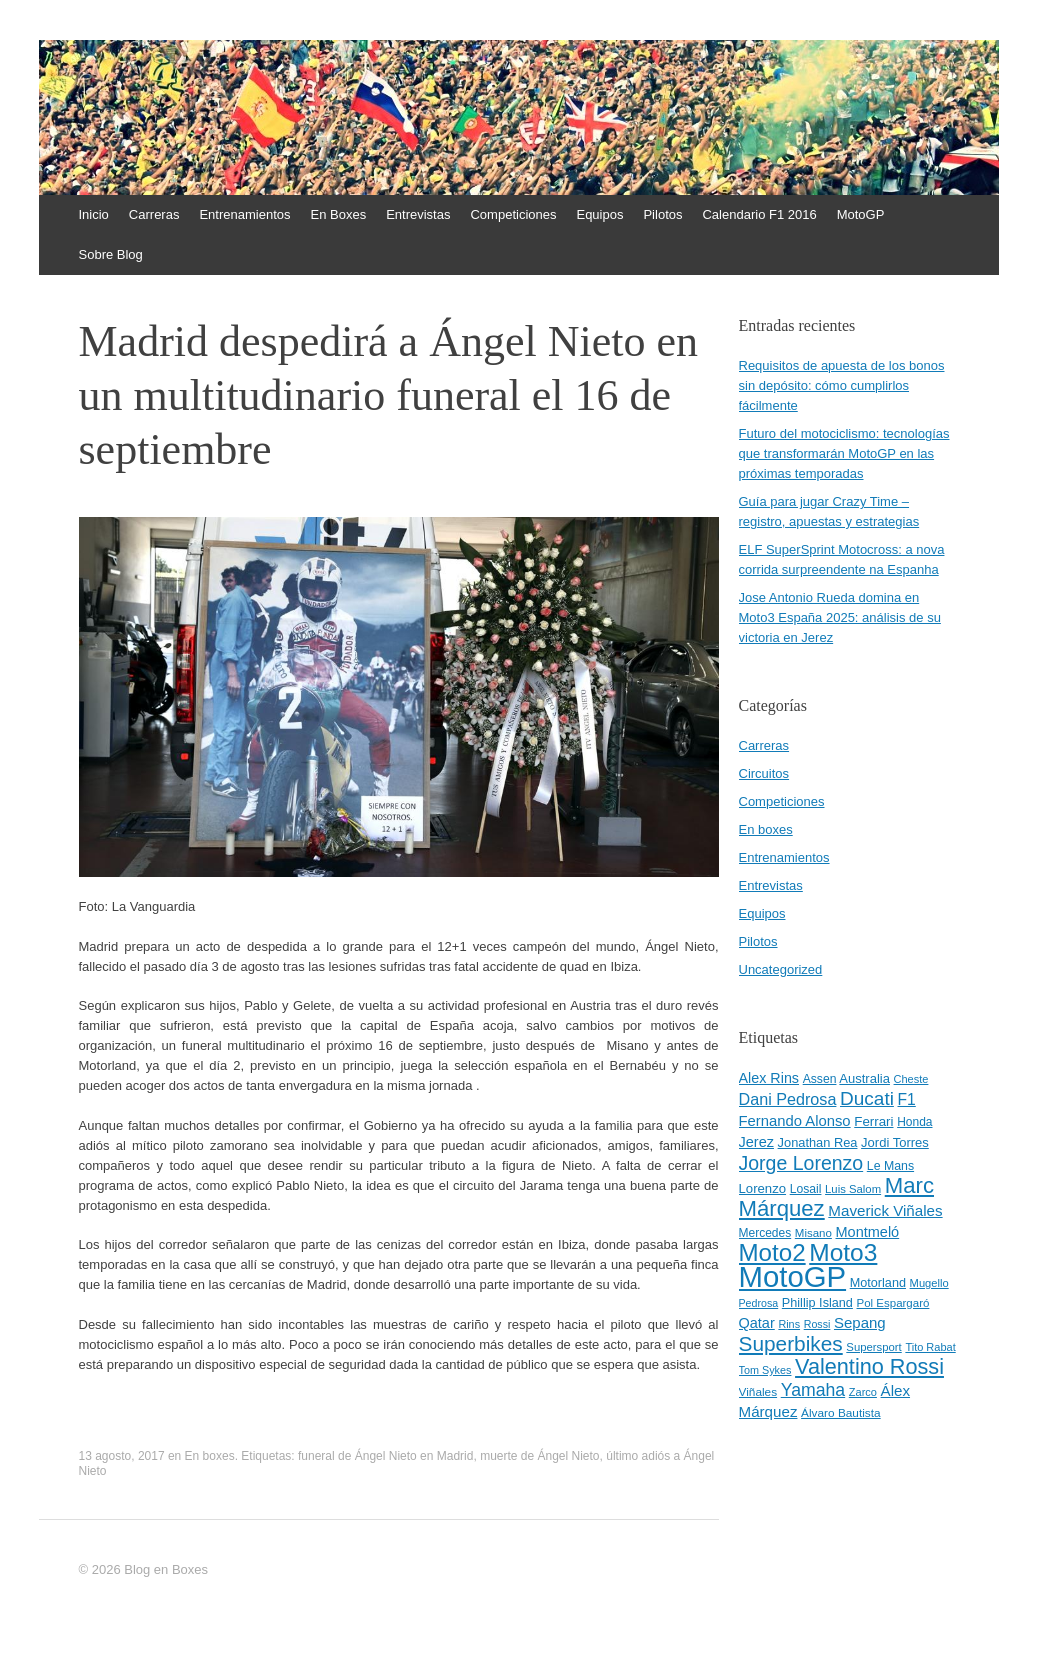 The height and width of the screenshot is (1660, 1037). Describe the element at coordinates (842, 385) in the screenshot. I see `Requisitos de apuesta de los bonos sin depósito: cómo cumplirlos fácilmente` at that location.